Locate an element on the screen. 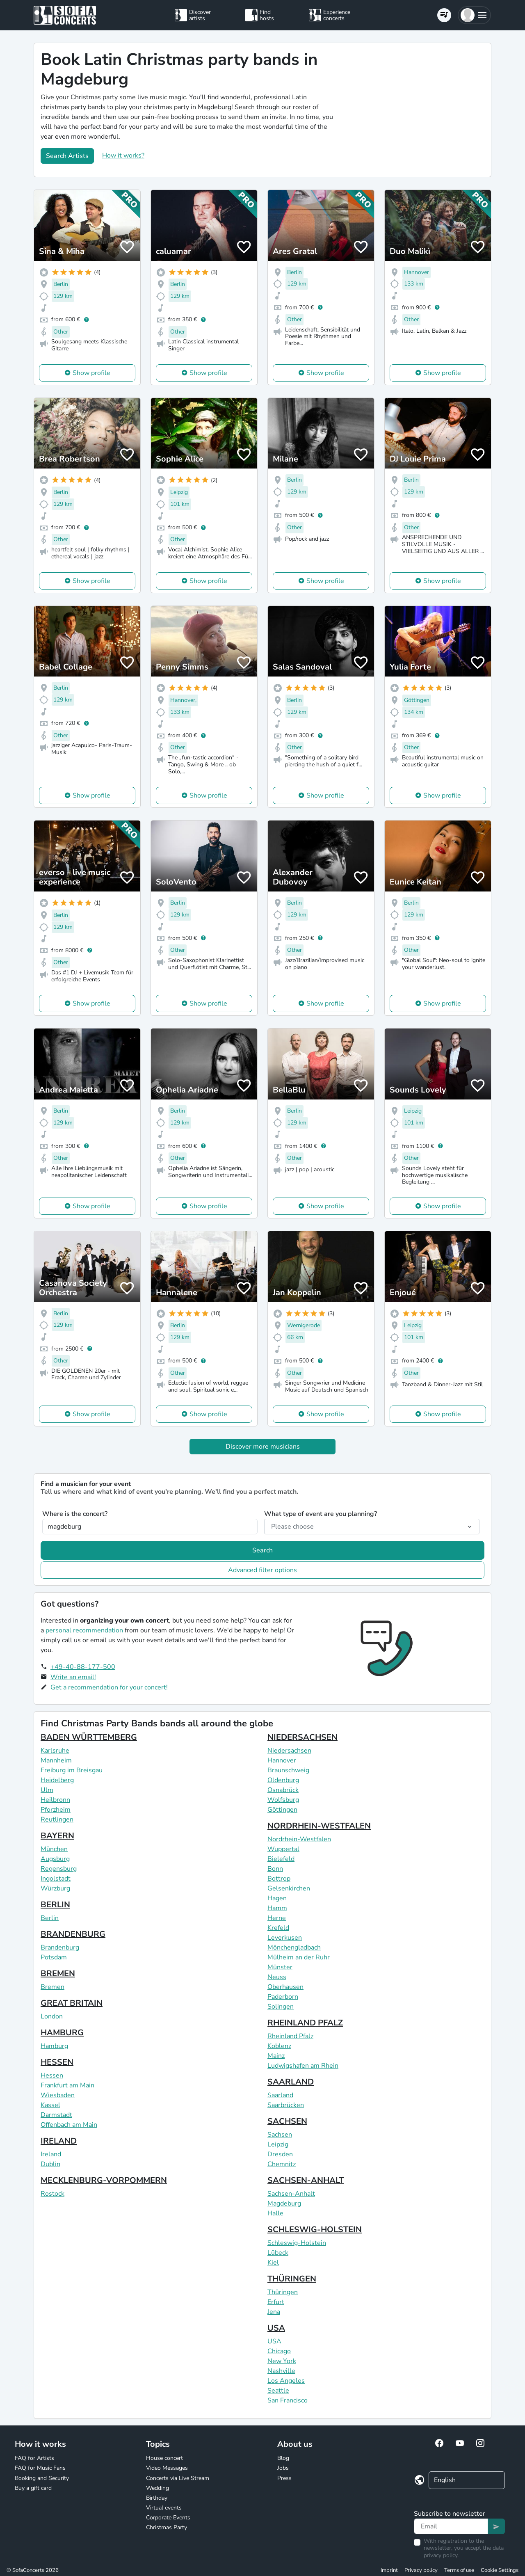  FAQ for Music Fans is located at coordinates (40, 2468).